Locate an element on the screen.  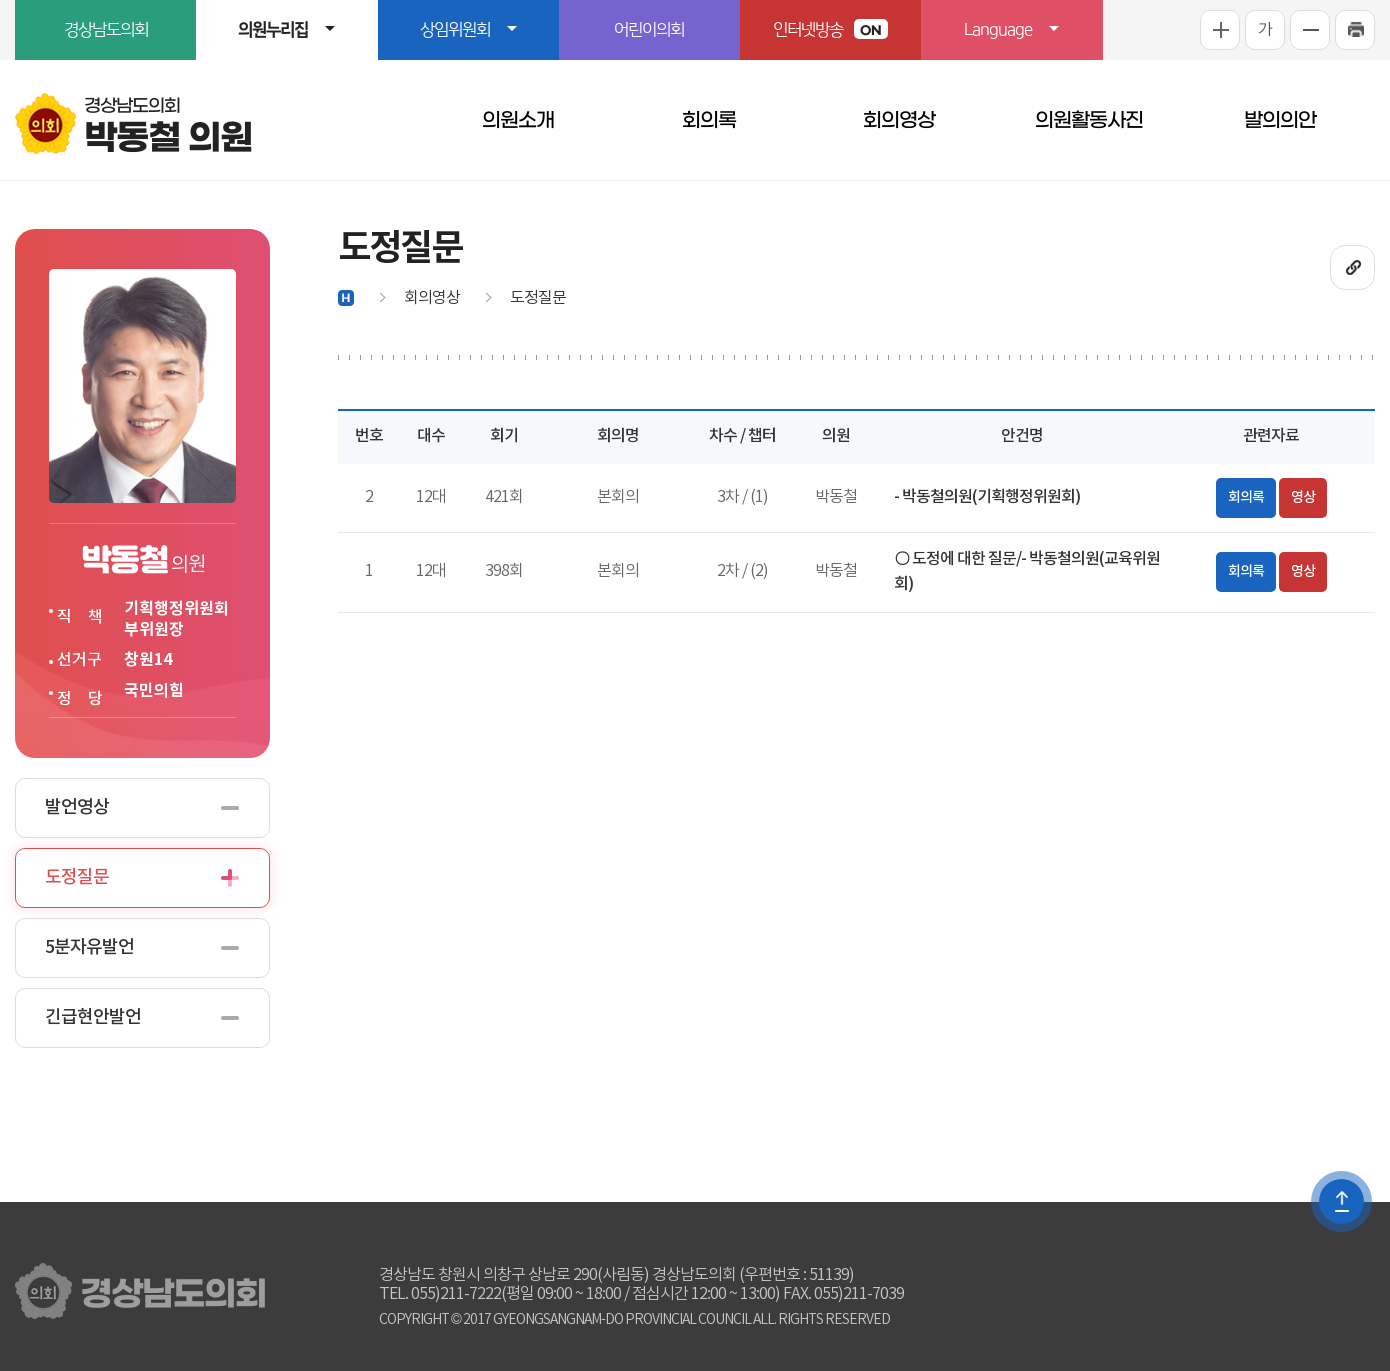
URL복사 is located at coordinates (1352, 267).